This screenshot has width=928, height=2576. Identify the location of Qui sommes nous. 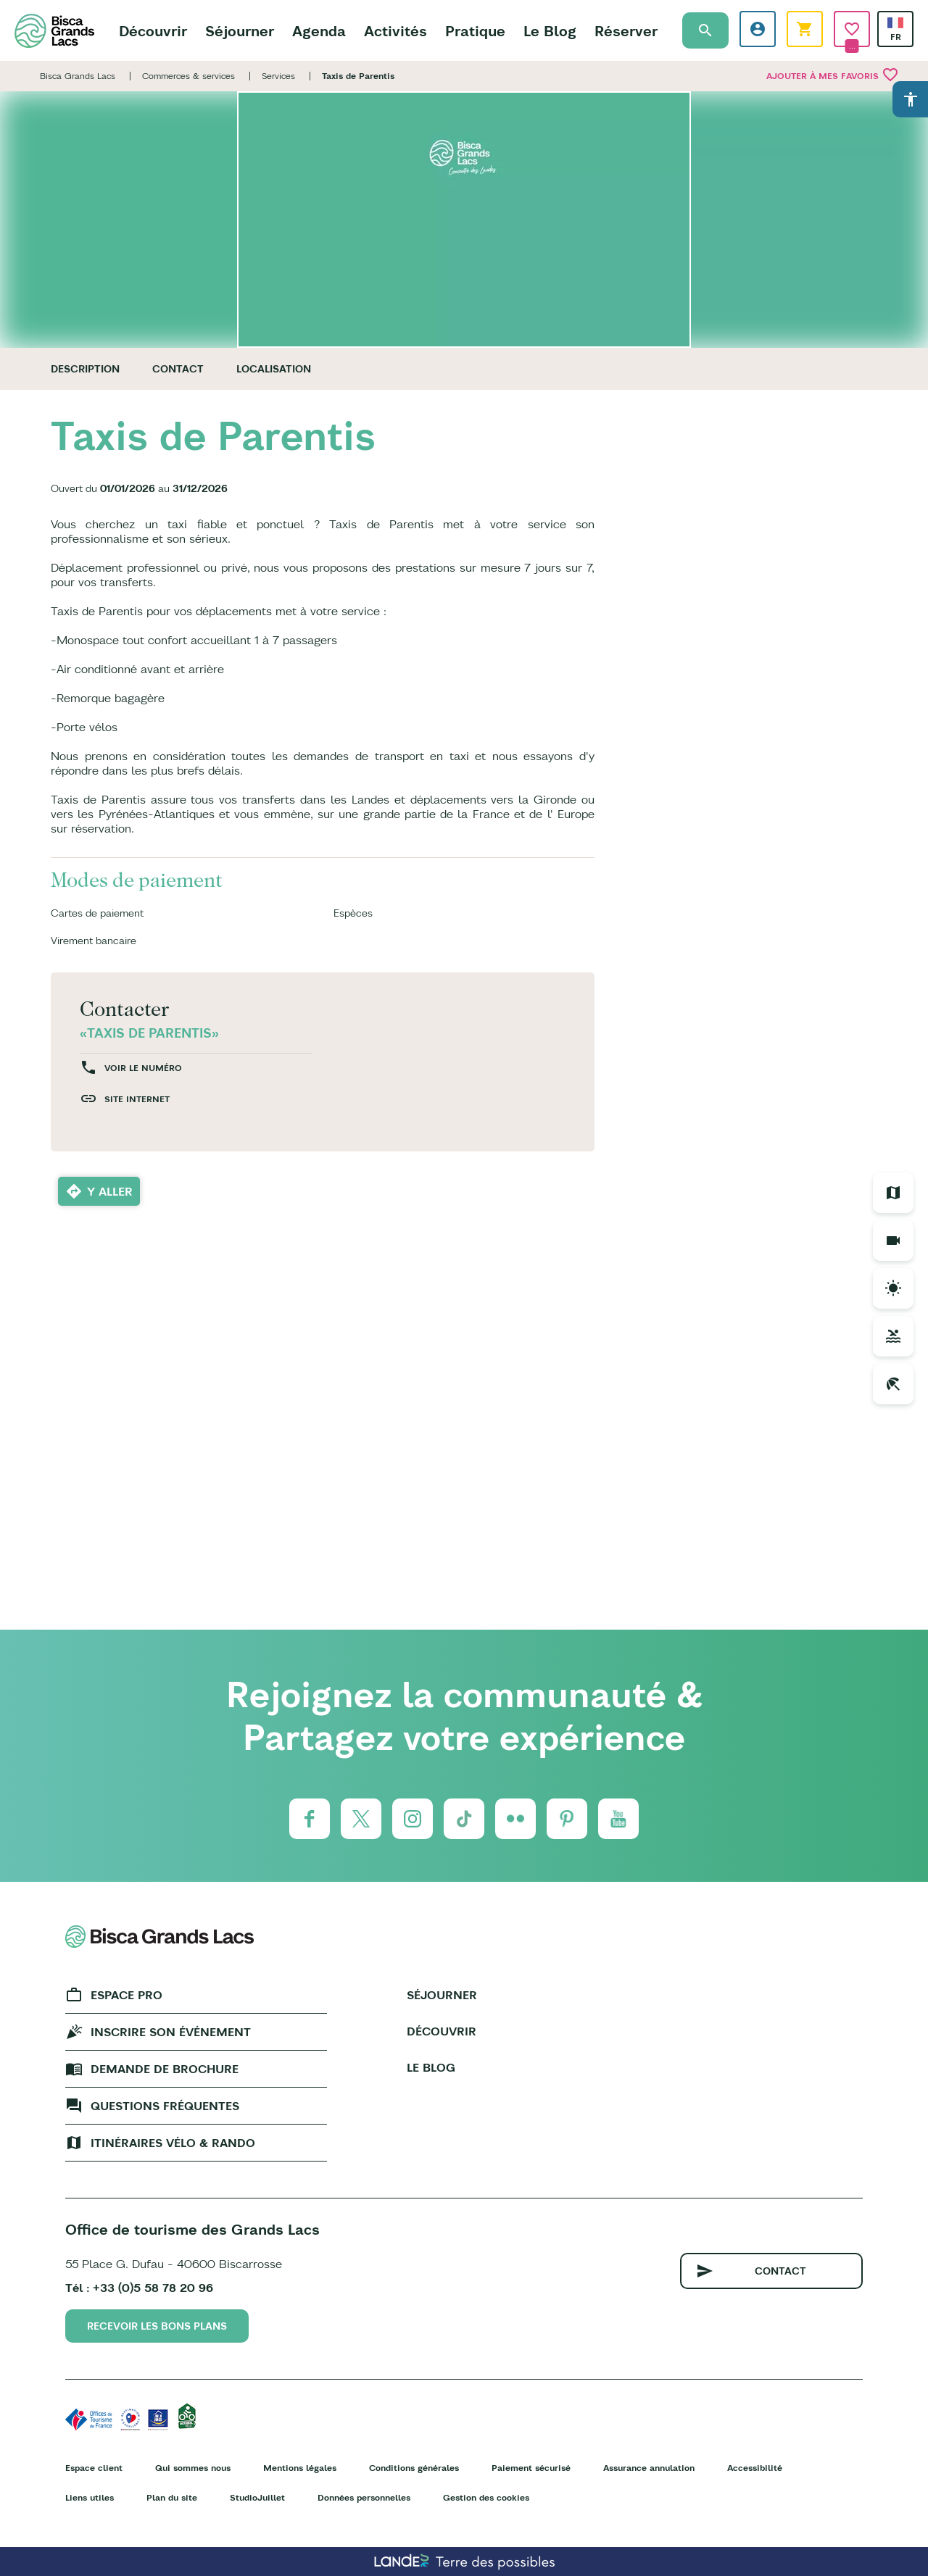
(193, 2467).